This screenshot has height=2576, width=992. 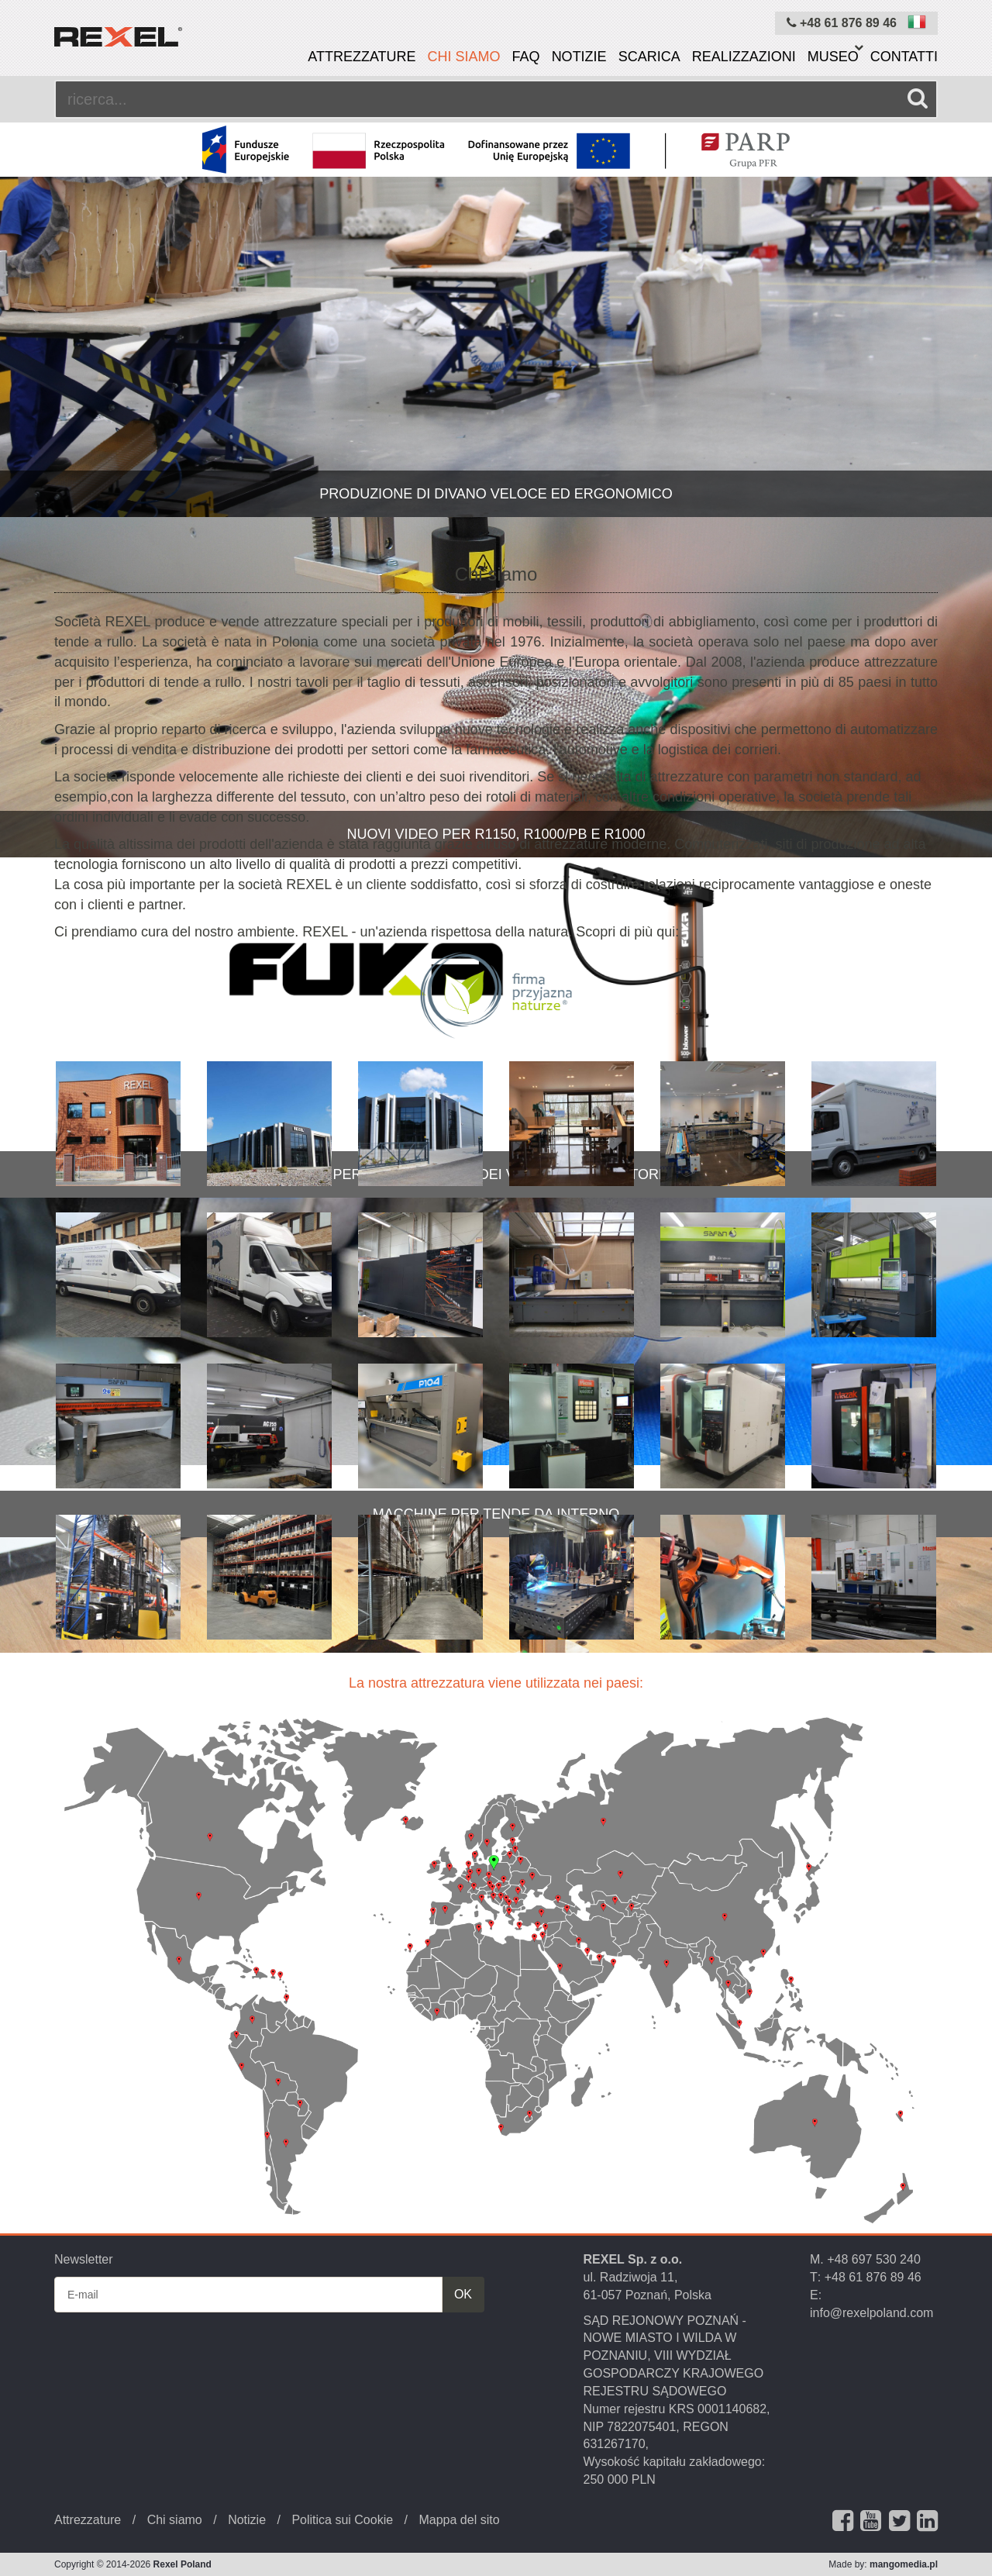 I want to click on info@rexelpoland.com, so click(x=871, y=2312).